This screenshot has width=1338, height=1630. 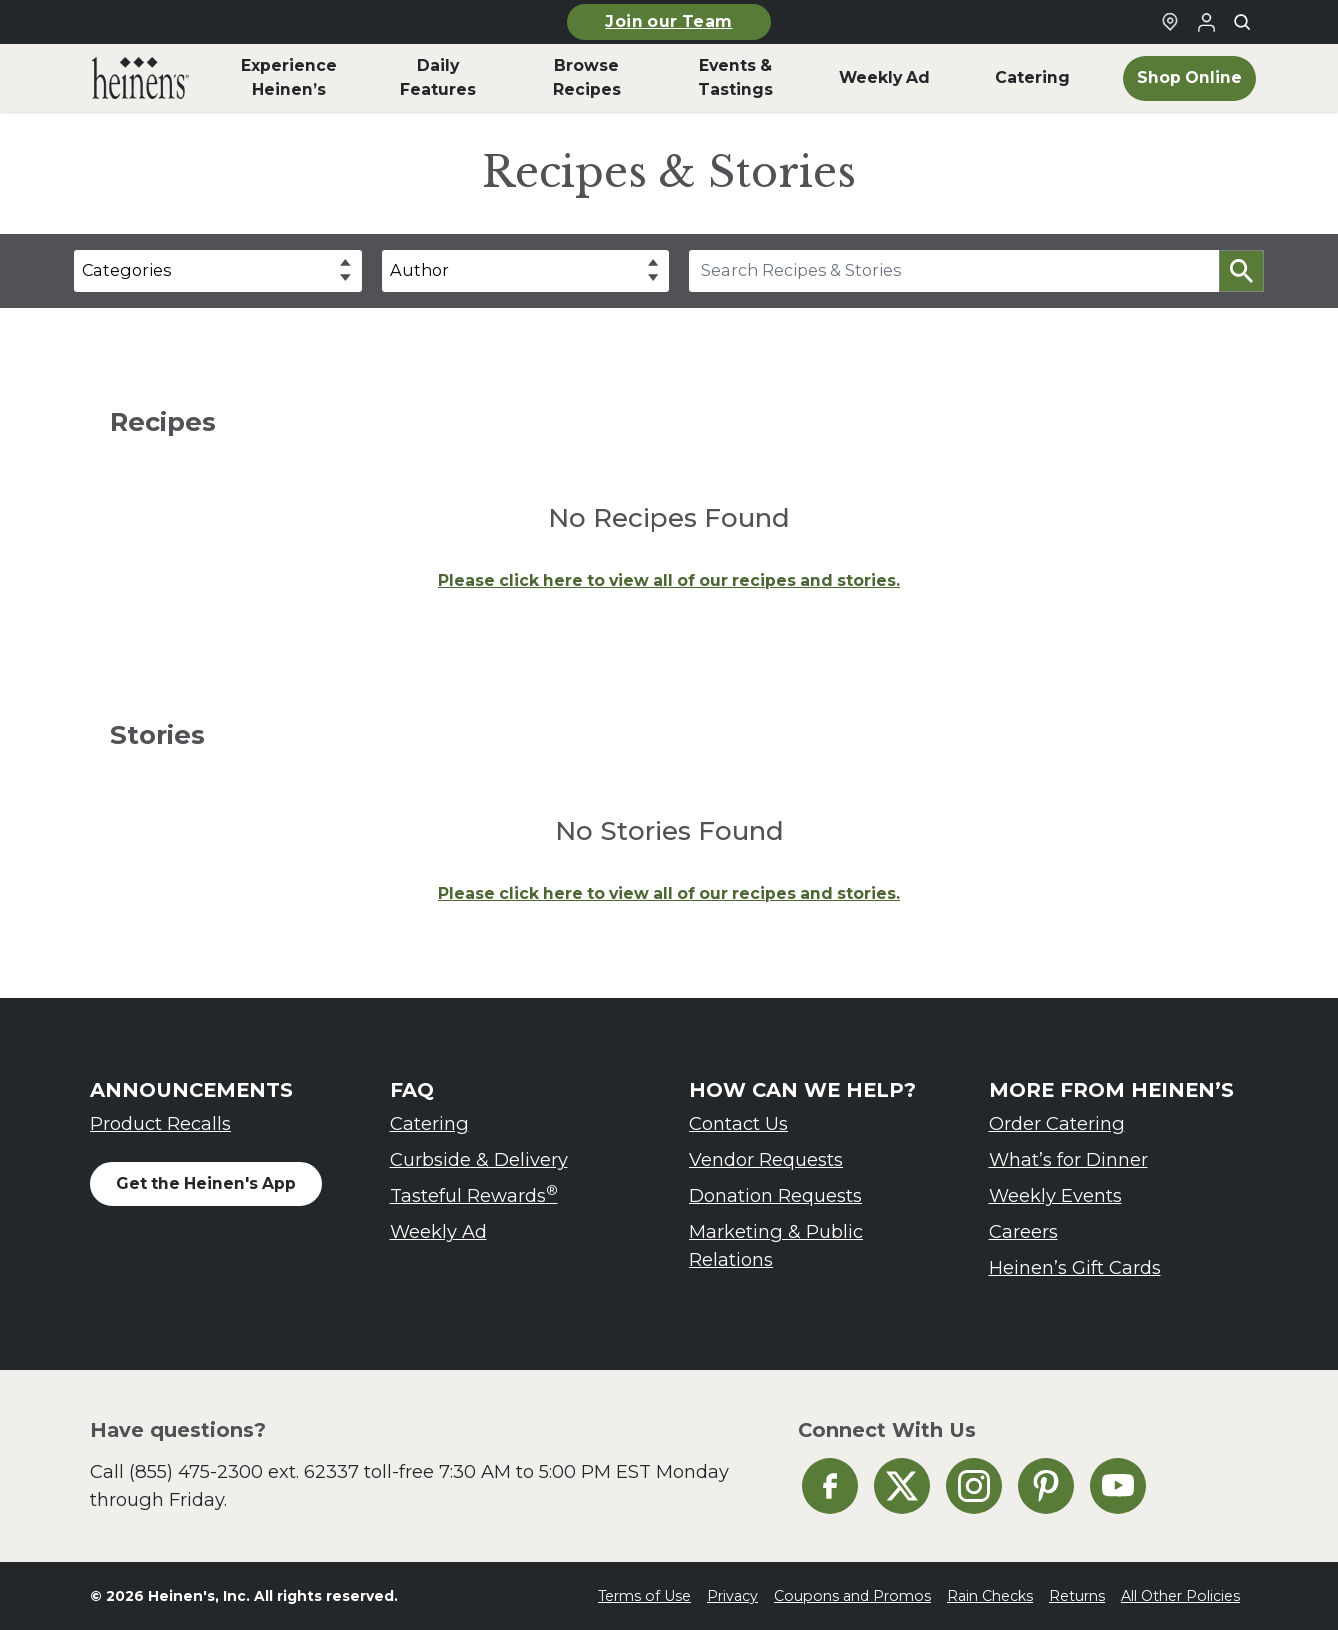 What do you see at coordinates (732, 1596) in the screenshot?
I see `Privacy` at bounding box center [732, 1596].